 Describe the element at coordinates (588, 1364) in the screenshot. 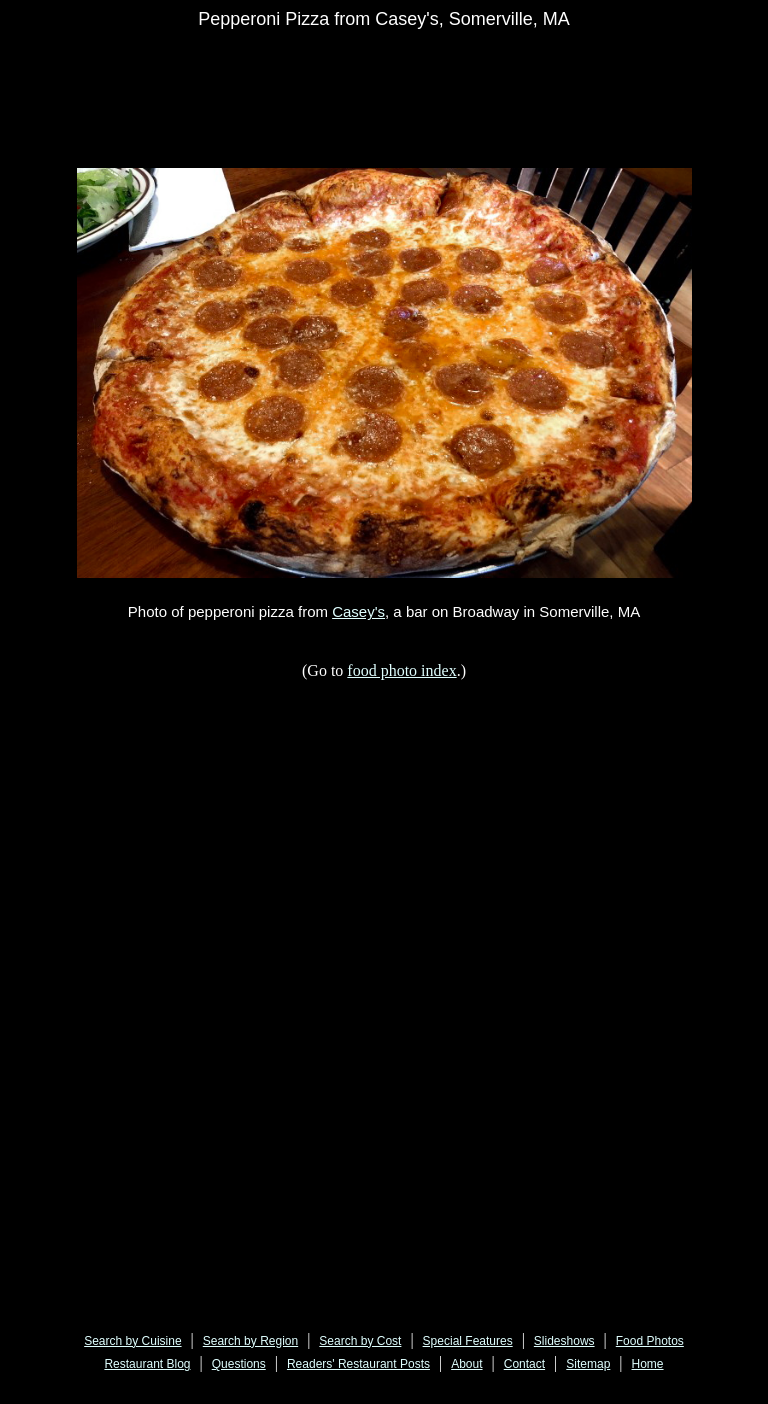

I see `Sitemap` at that location.